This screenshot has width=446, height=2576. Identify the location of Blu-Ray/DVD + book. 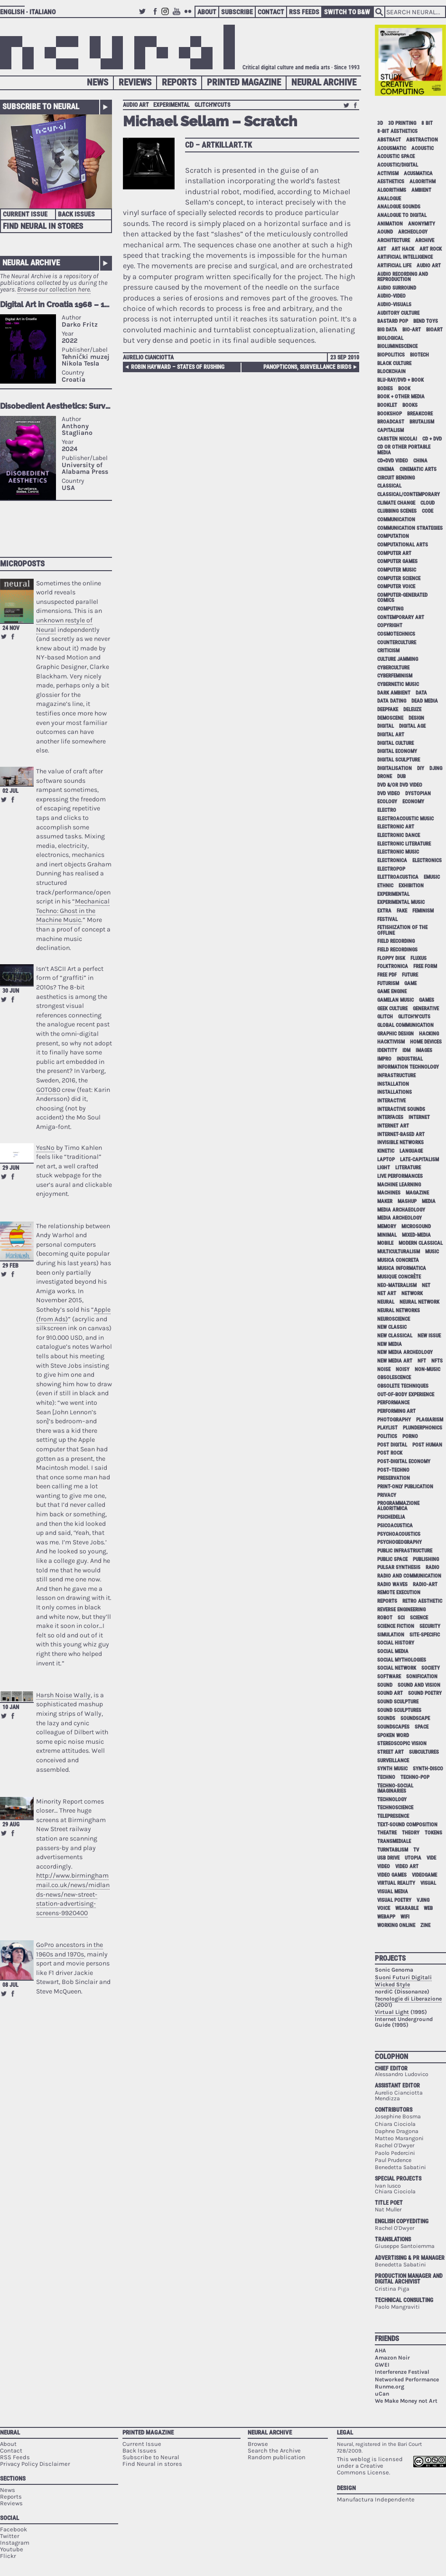
(400, 380).